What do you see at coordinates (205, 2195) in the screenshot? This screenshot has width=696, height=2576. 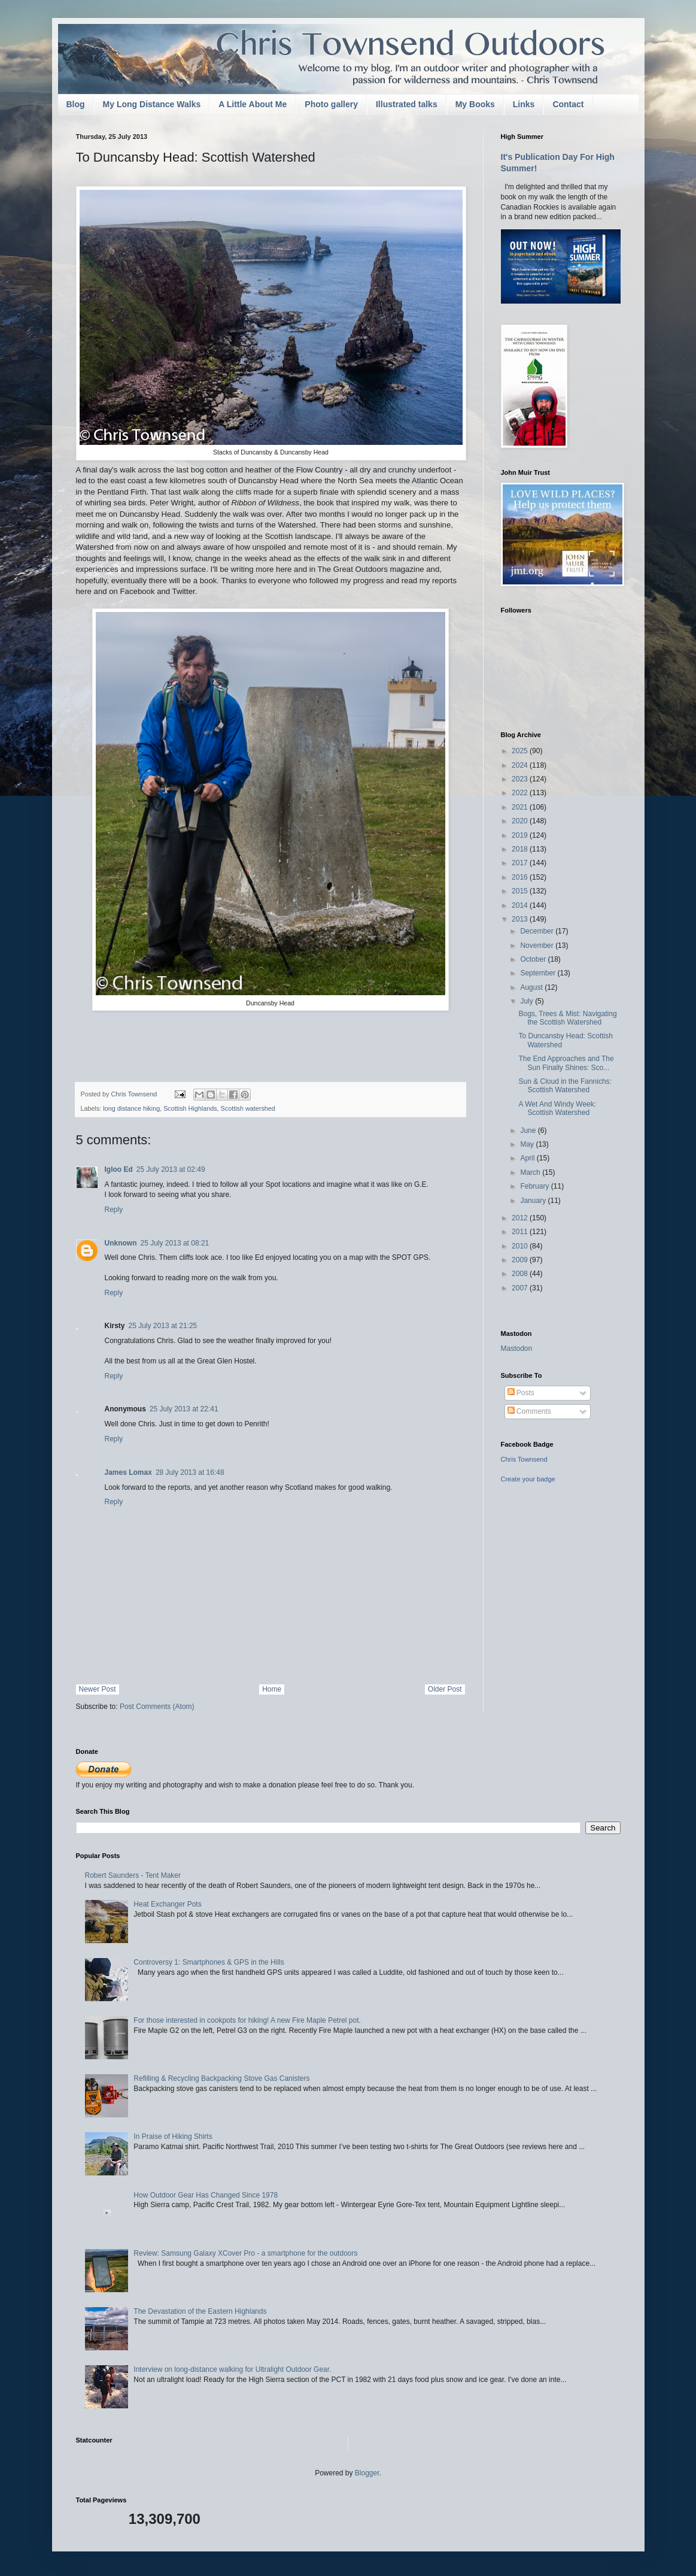 I see `How Outdoor Gear Has Changed Since 1978` at bounding box center [205, 2195].